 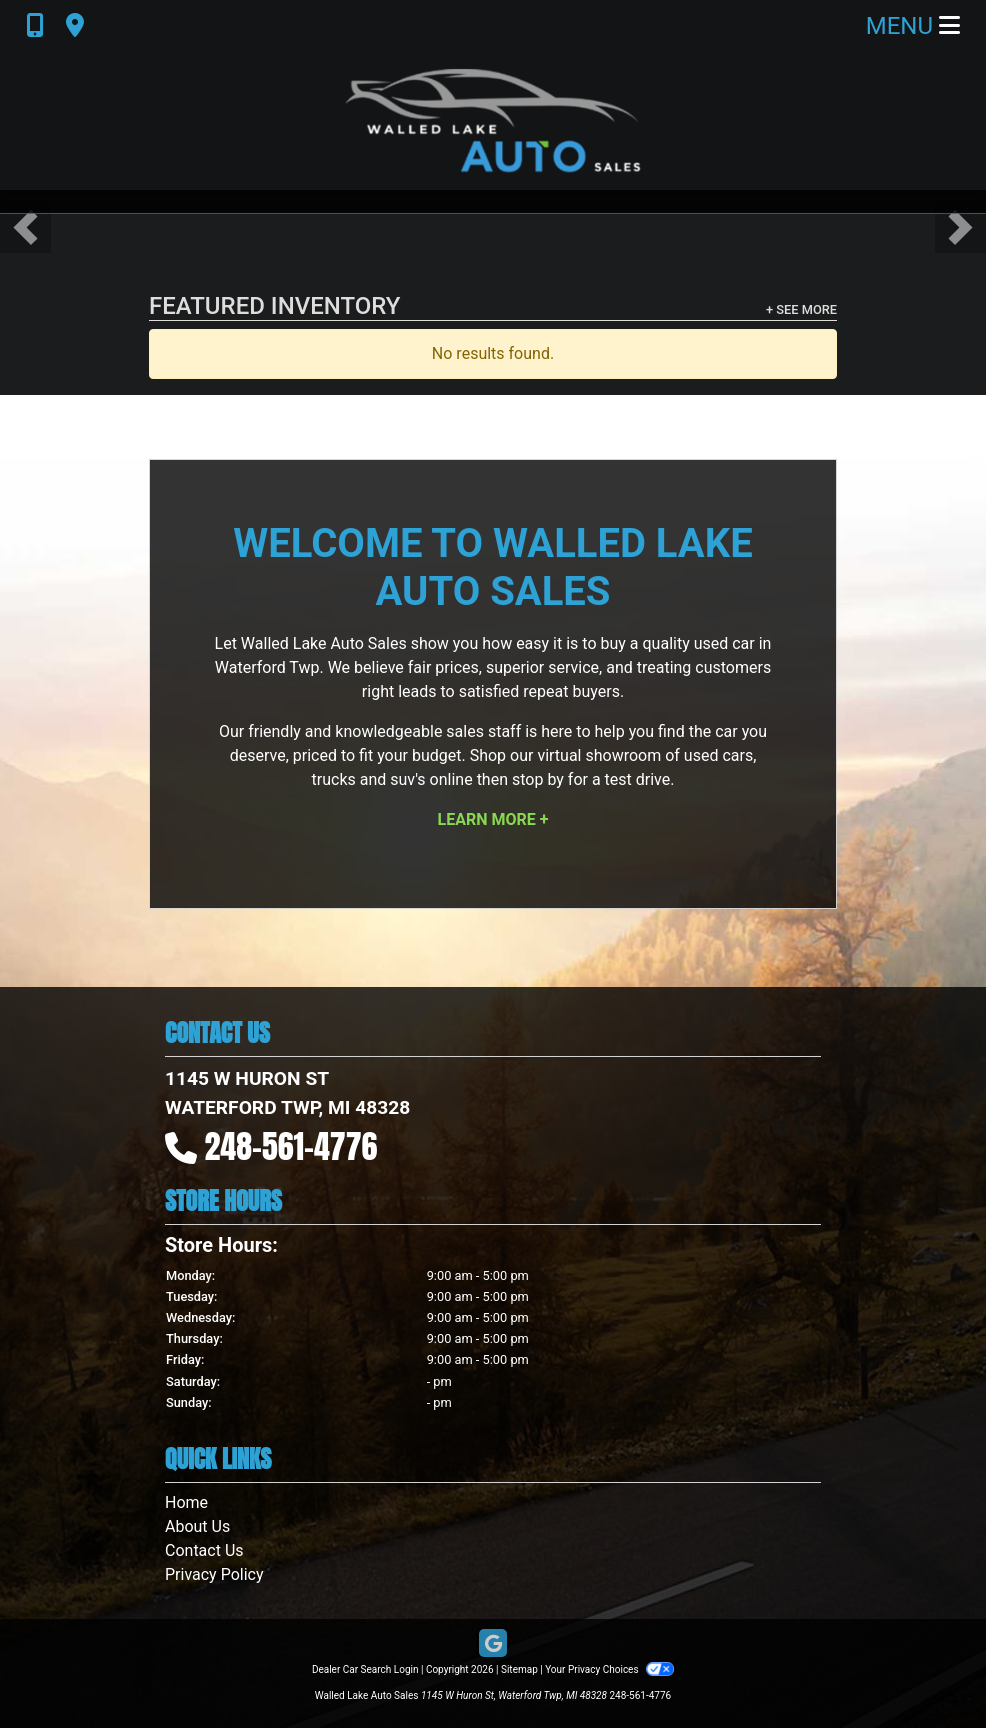 What do you see at coordinates (493, 121) in the screenshot?
I see `[Dealer Logo]` at bounding box center [493, 121].